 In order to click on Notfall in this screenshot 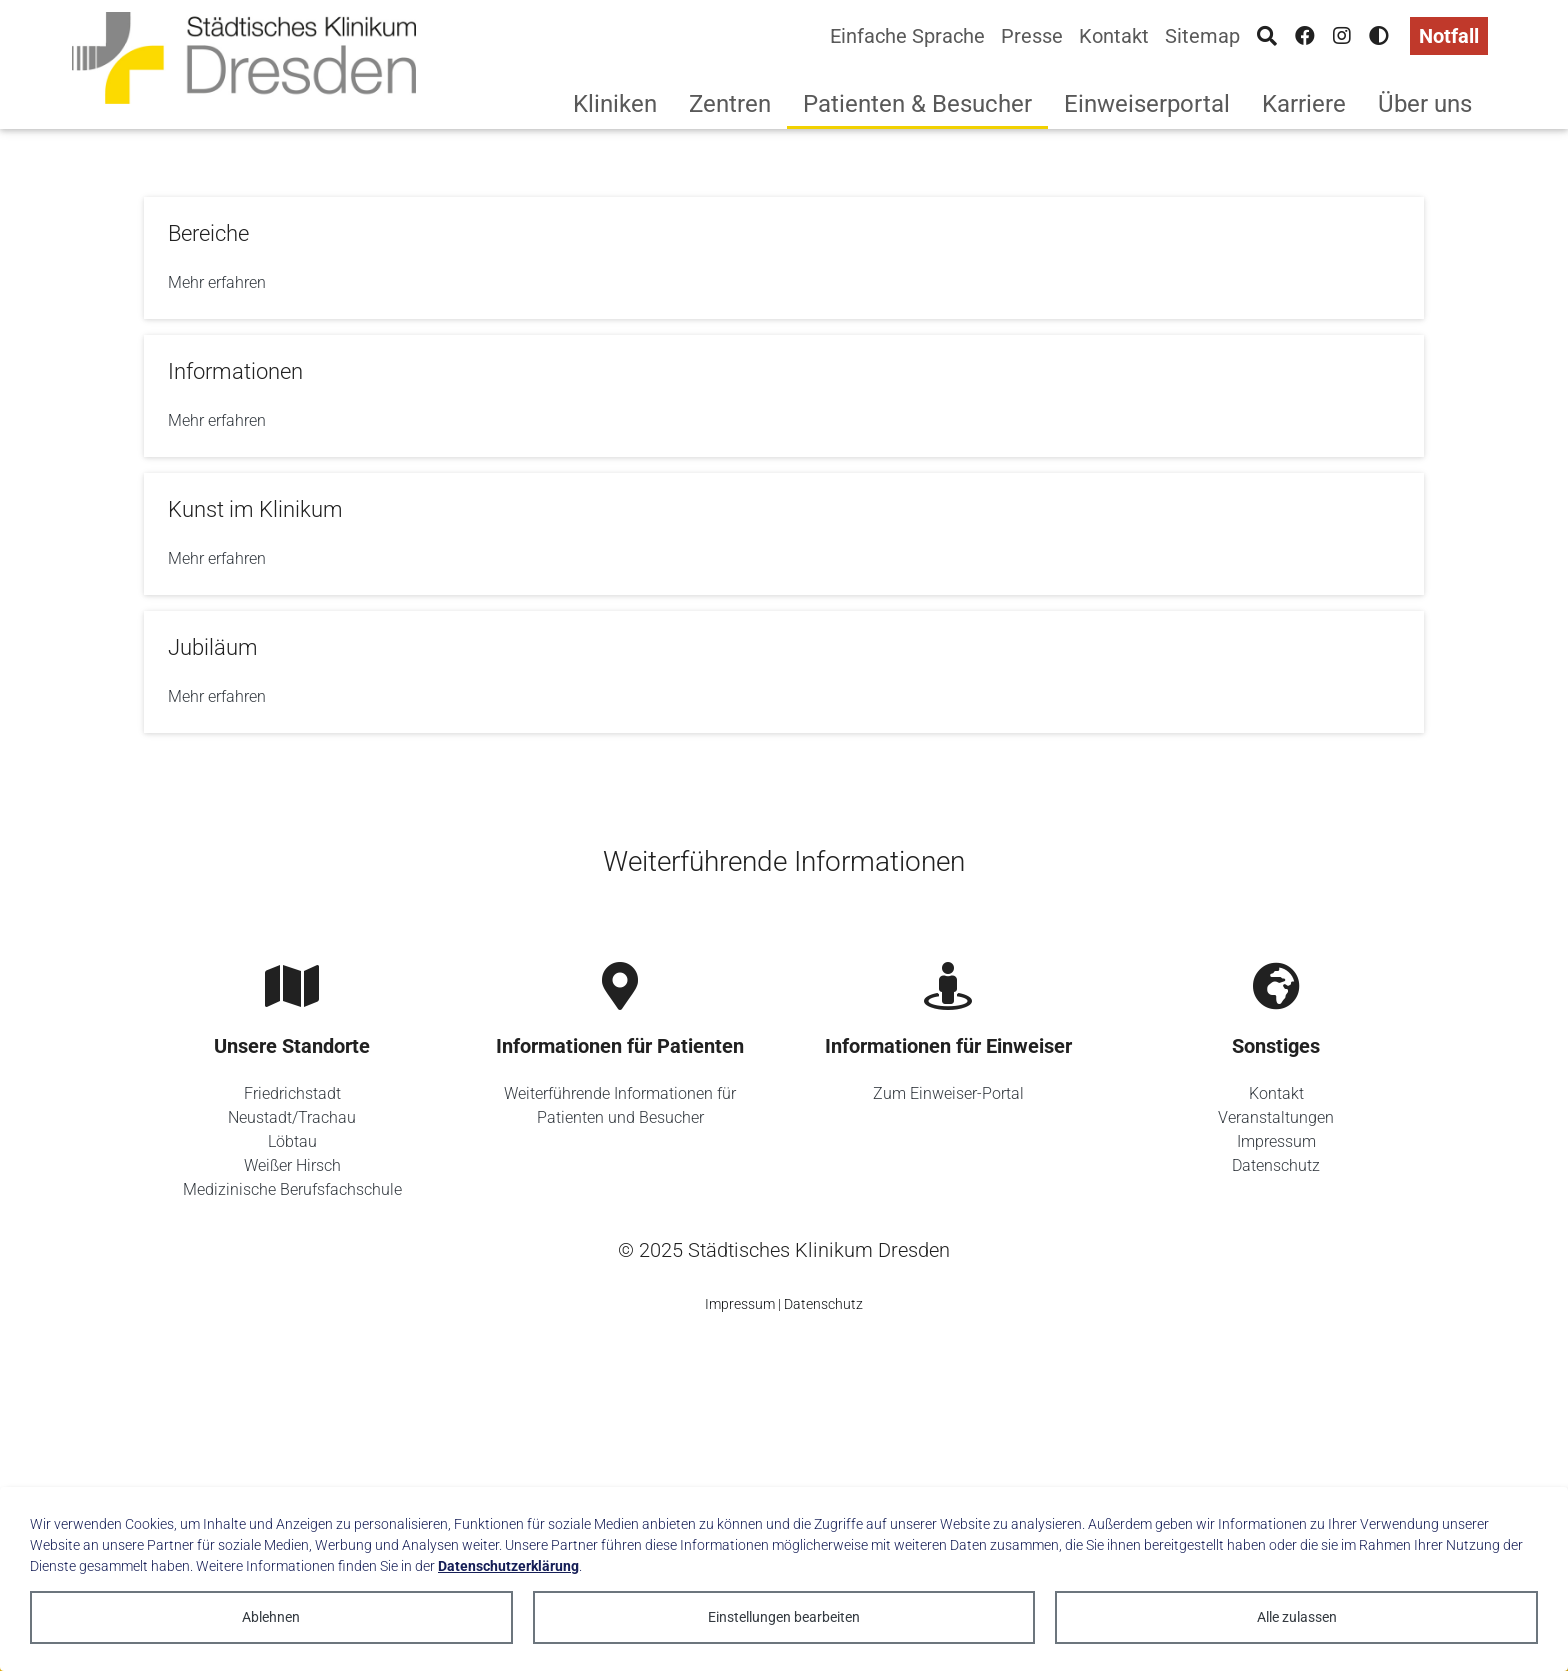, I will do `click(1449, 36)`.